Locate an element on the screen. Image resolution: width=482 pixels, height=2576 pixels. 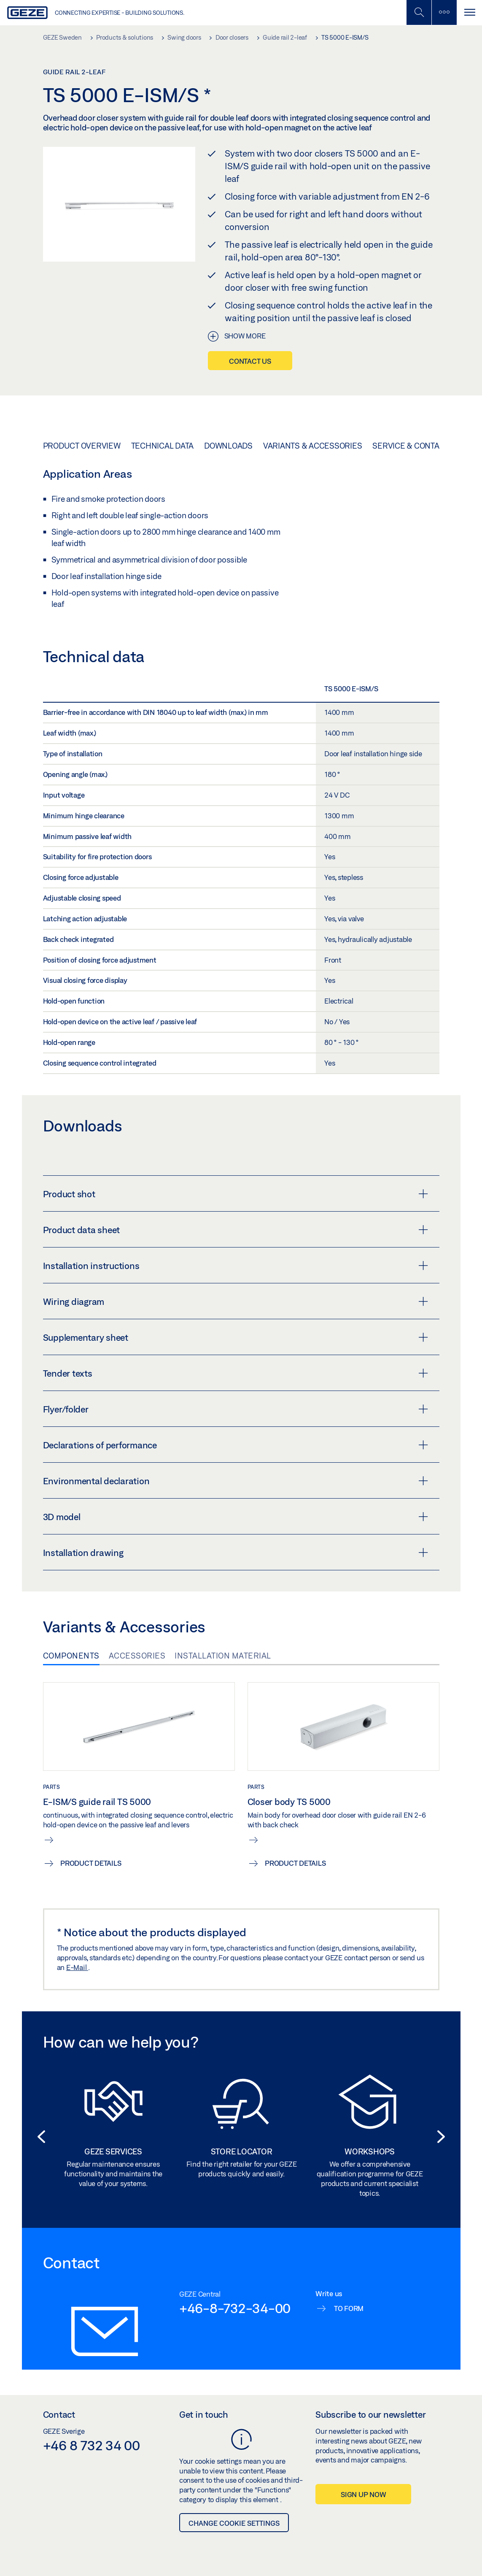
Product data sheet [button] is located at coordinates (235, 1230).